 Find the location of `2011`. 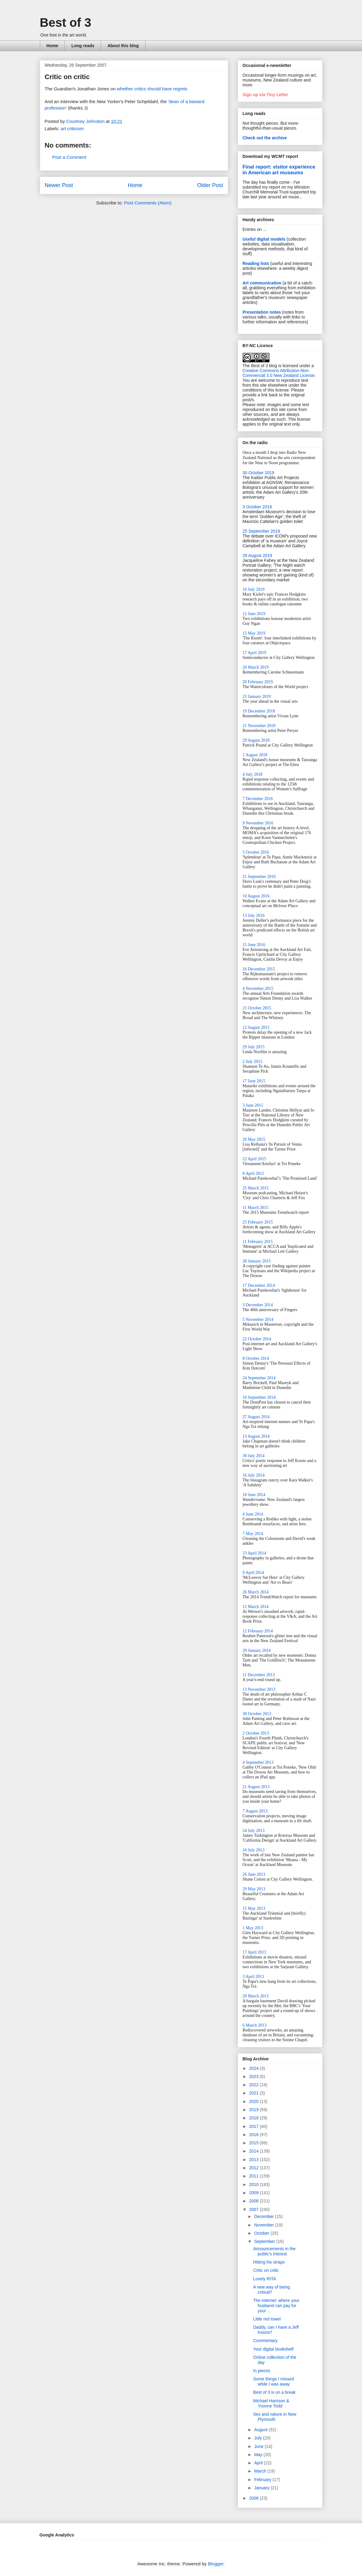

2011 is located at coordinates (254, 2176).